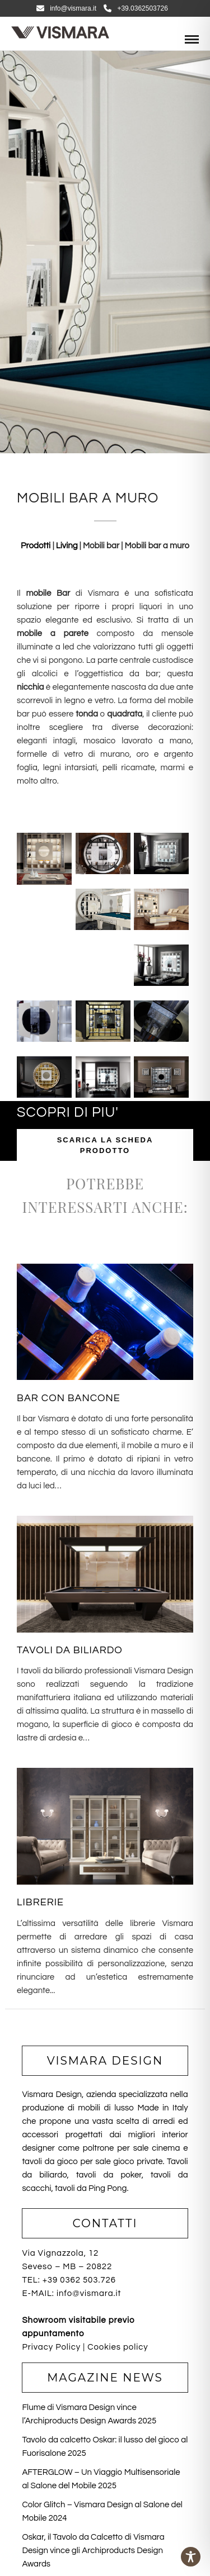 Image resolution: width=210 pixels, height=2576 pixels. I want to click on LIBRERIE, so click(40, 1902).